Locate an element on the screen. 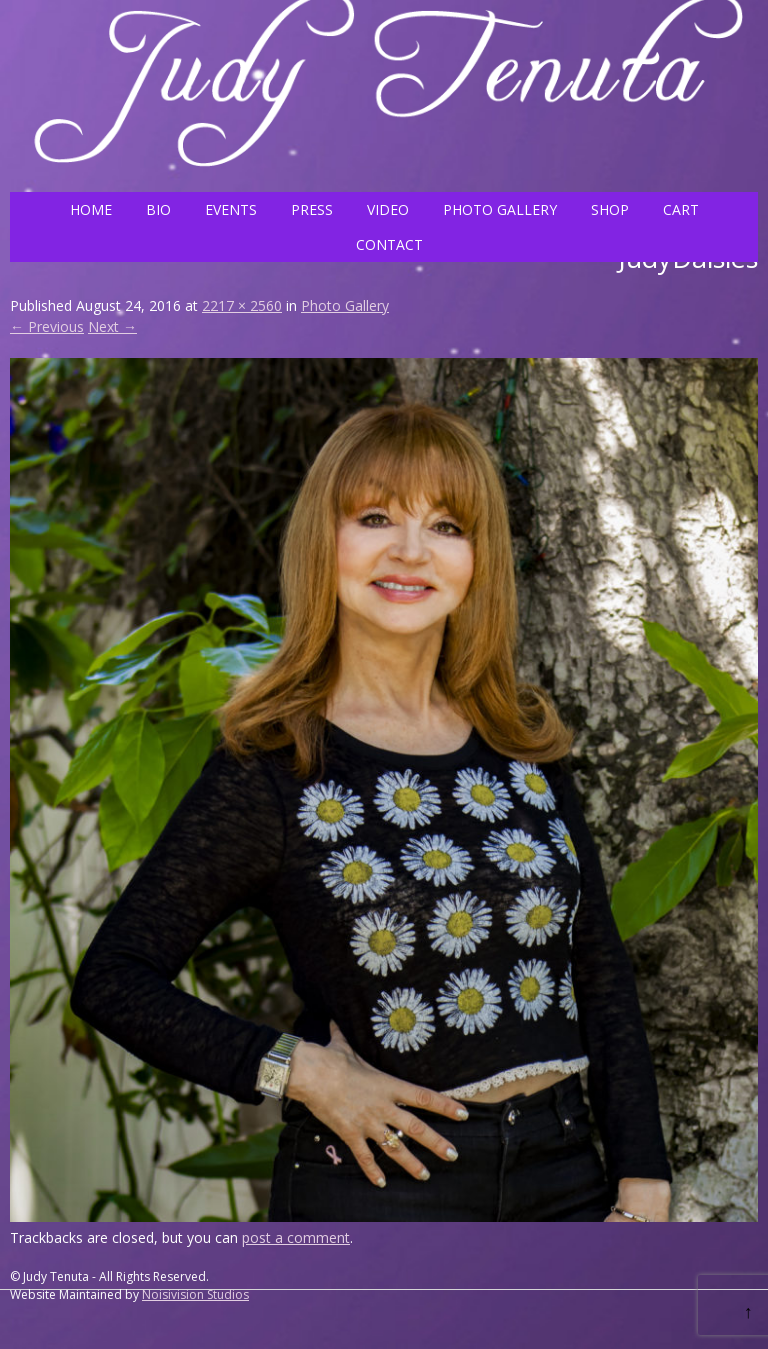  Photo Gallery is located at coordinates (345, 305).